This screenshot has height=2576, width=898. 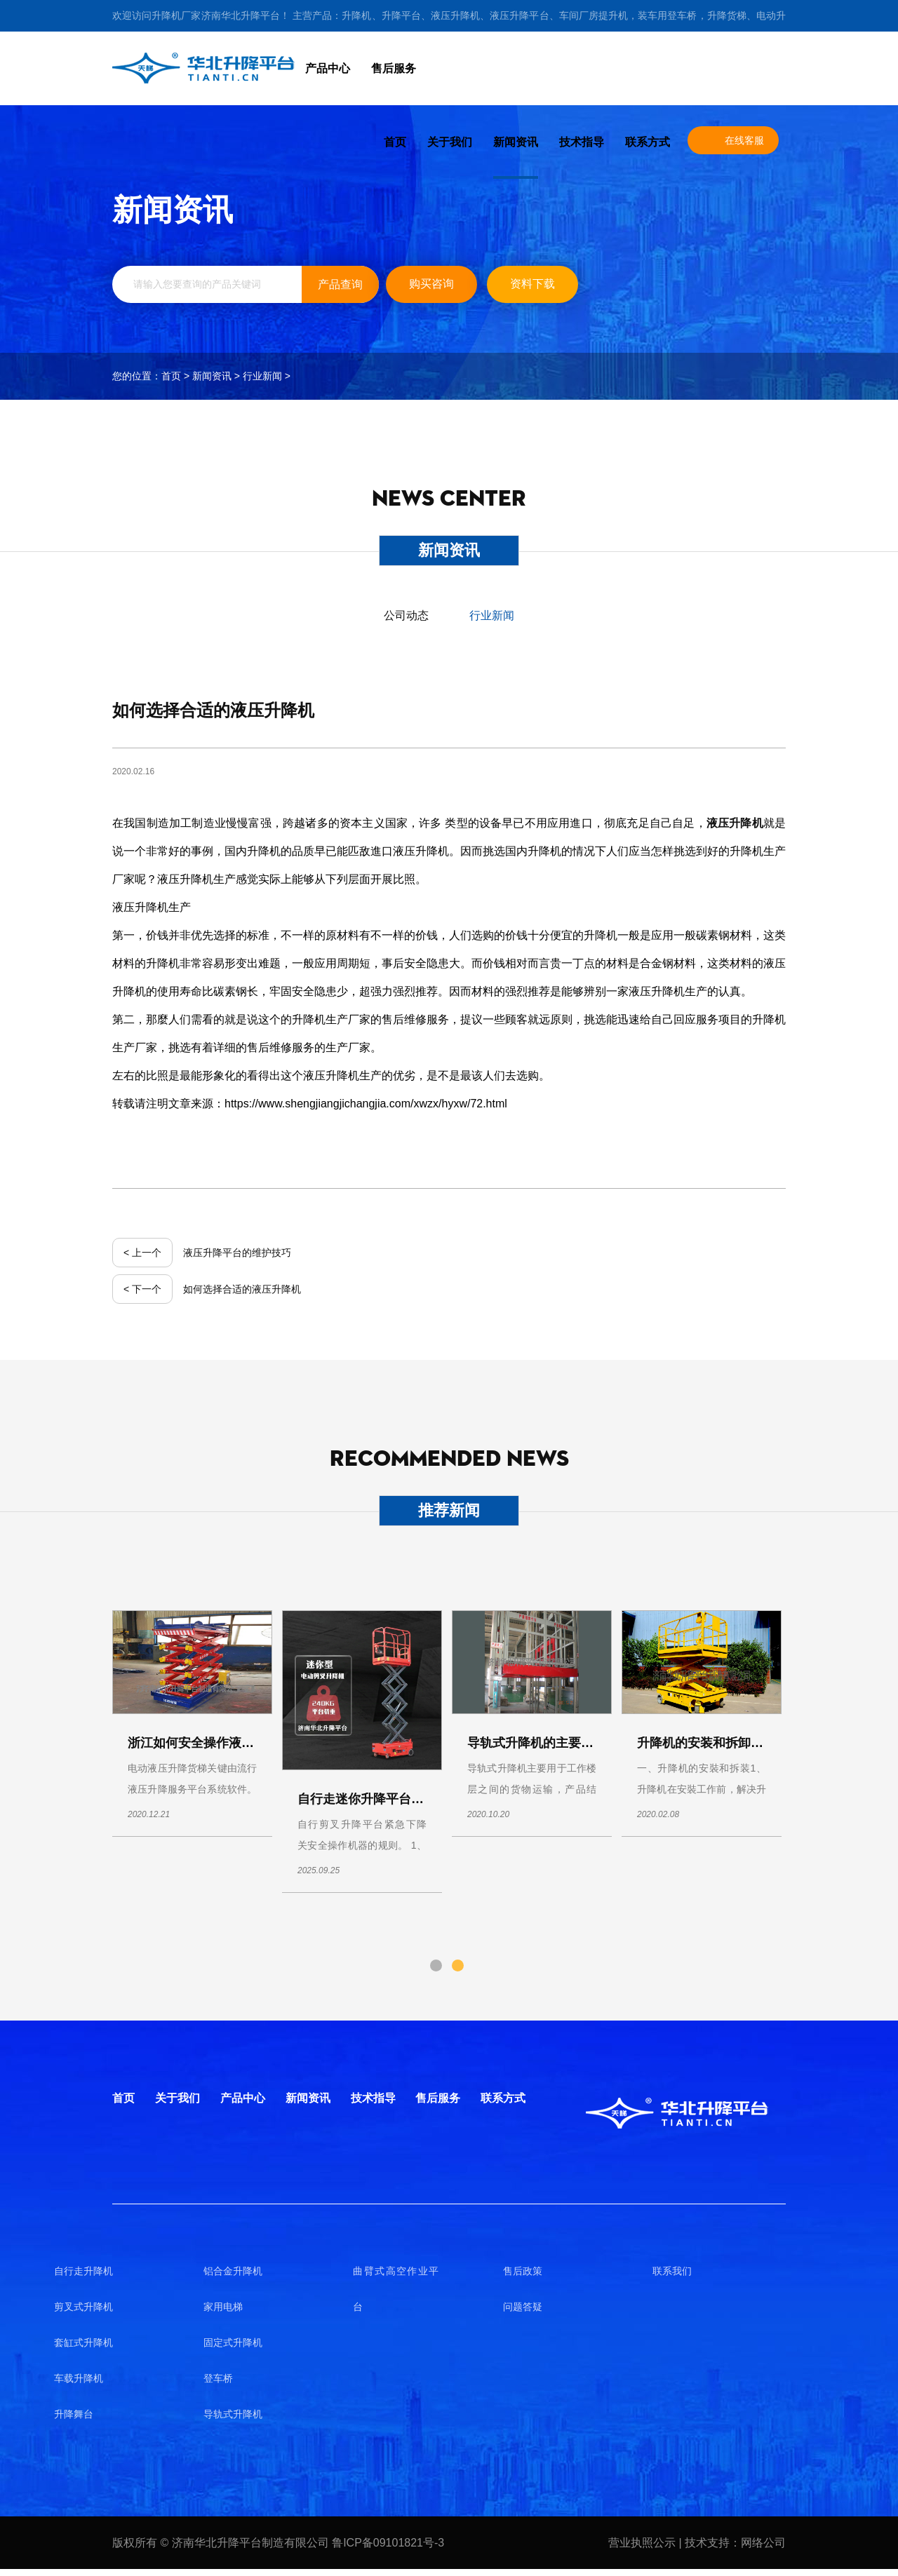 What do you see at coordinates (647, 142) in the screenshot?
I see `联系方式` at bounding box center [647, 142].